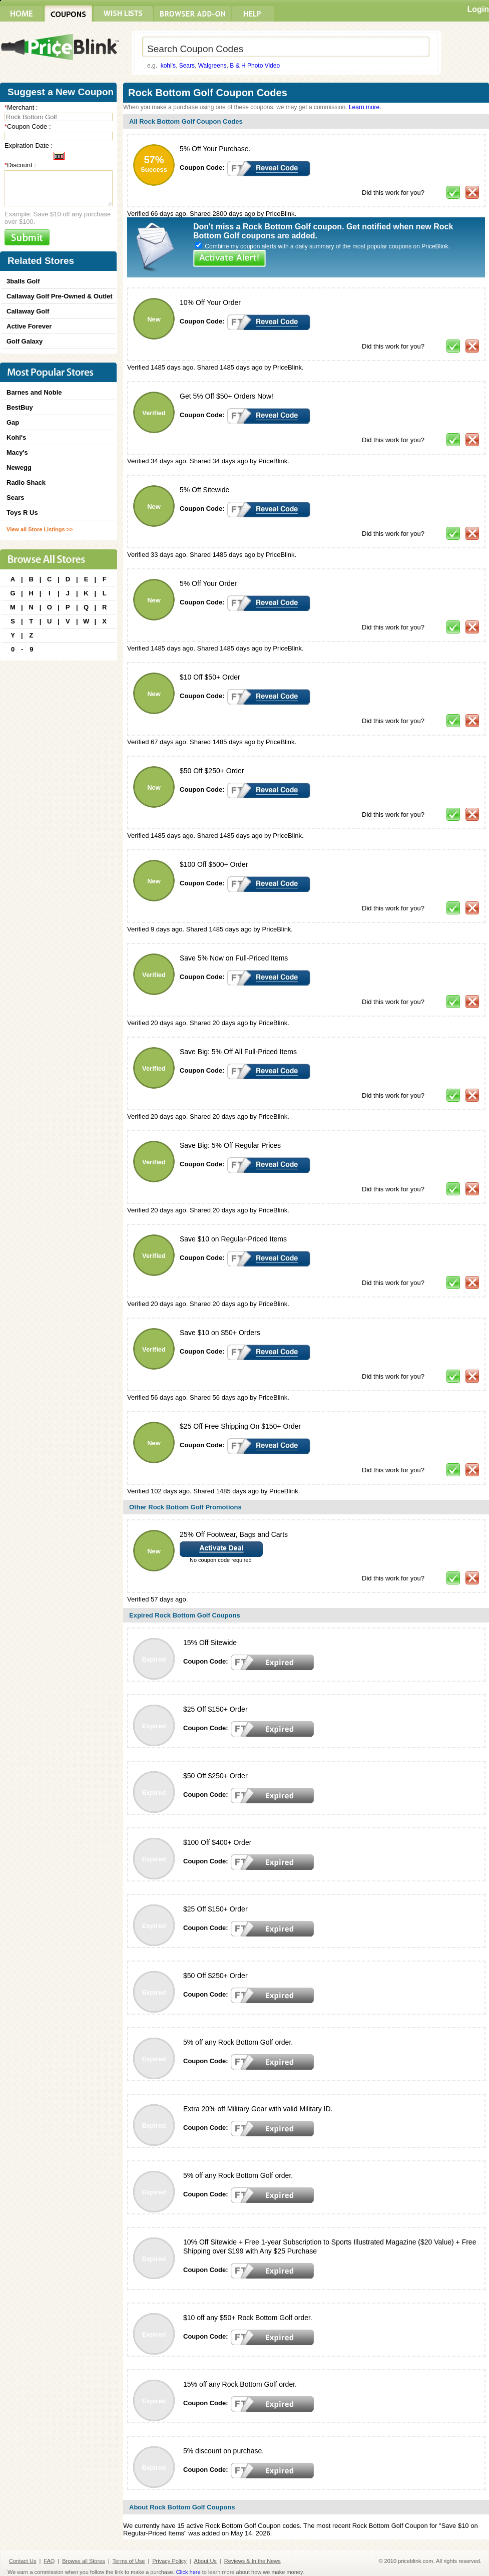 This screenshot has width=489, height=2576. What do you see at coordinates (169, 2561) in the screenshot?
I see `Privacy Policy` at bounding box center [169, 2561].